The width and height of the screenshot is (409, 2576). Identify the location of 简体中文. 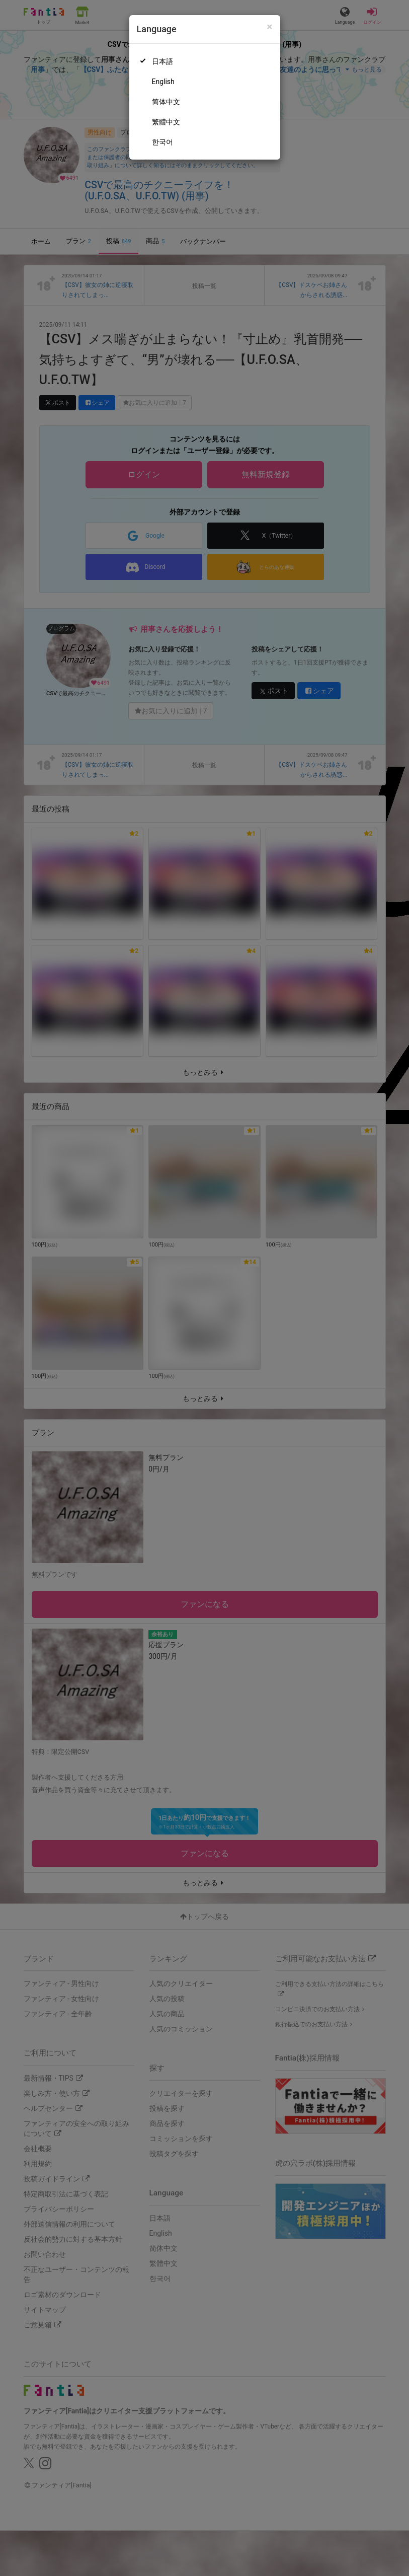
(166, 102).